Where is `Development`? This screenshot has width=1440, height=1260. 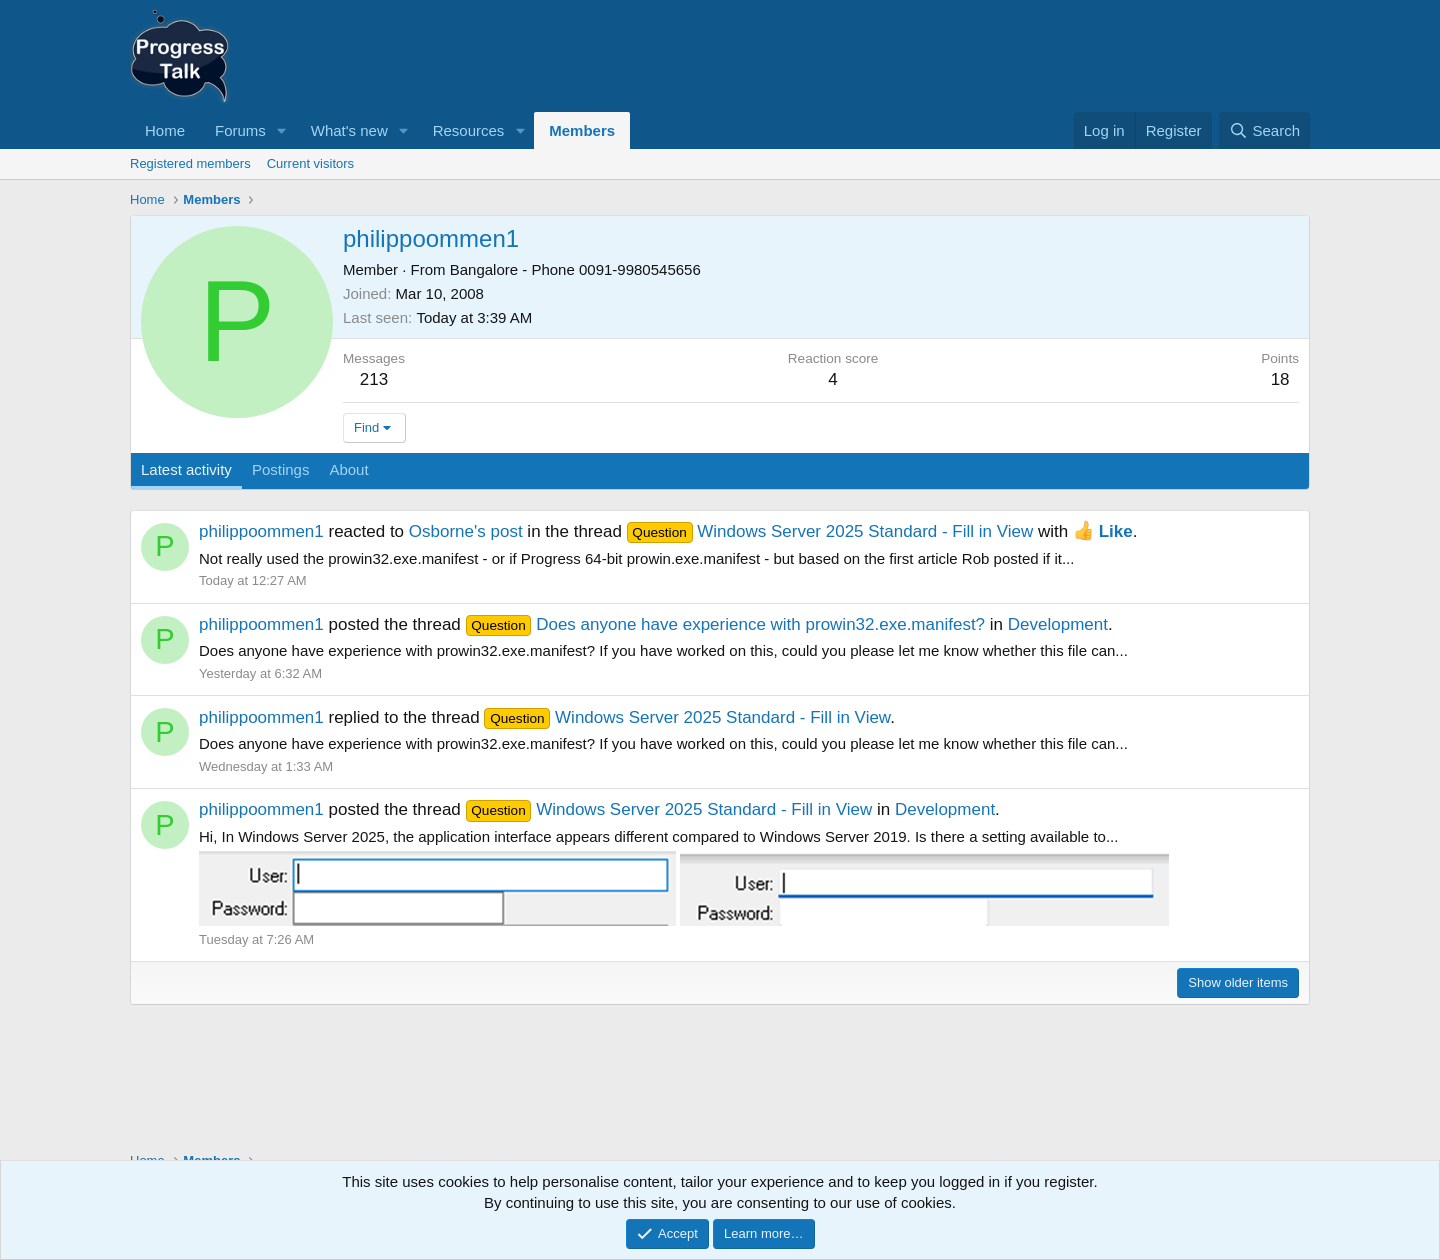 Development is located at coordinates (1058, 624).